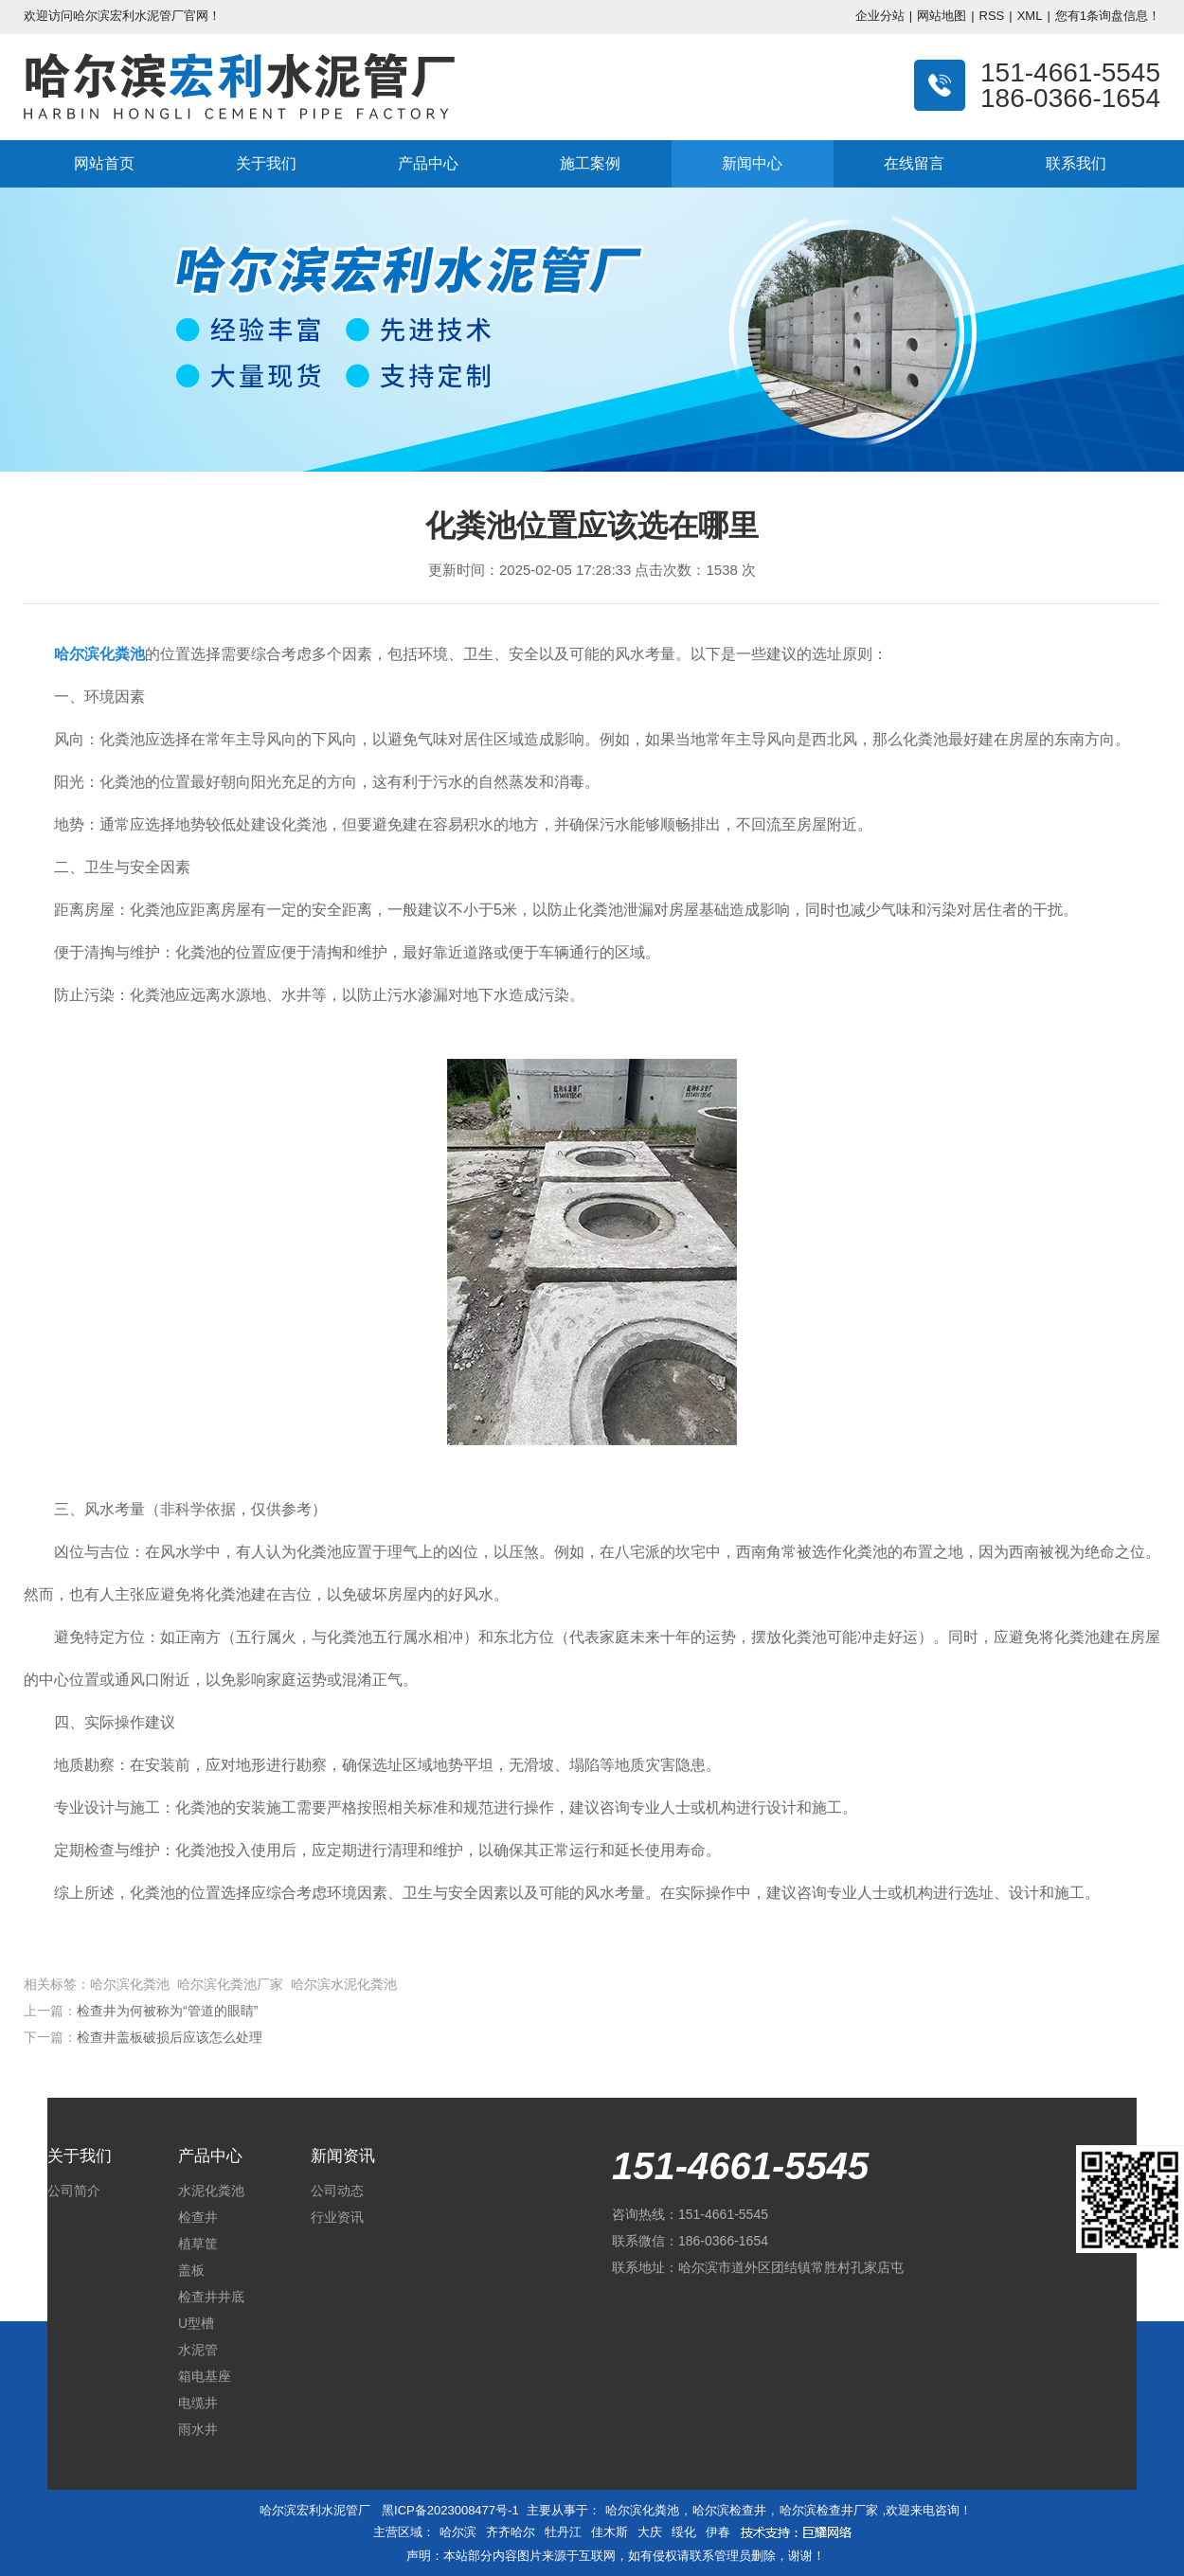 Image resolution: width=1184 pixels, height=2576 pixels. What do you see at coordinates (211, 2296) in the screenshot?
I see `检查井井底` at bounding box center [211, 2296].